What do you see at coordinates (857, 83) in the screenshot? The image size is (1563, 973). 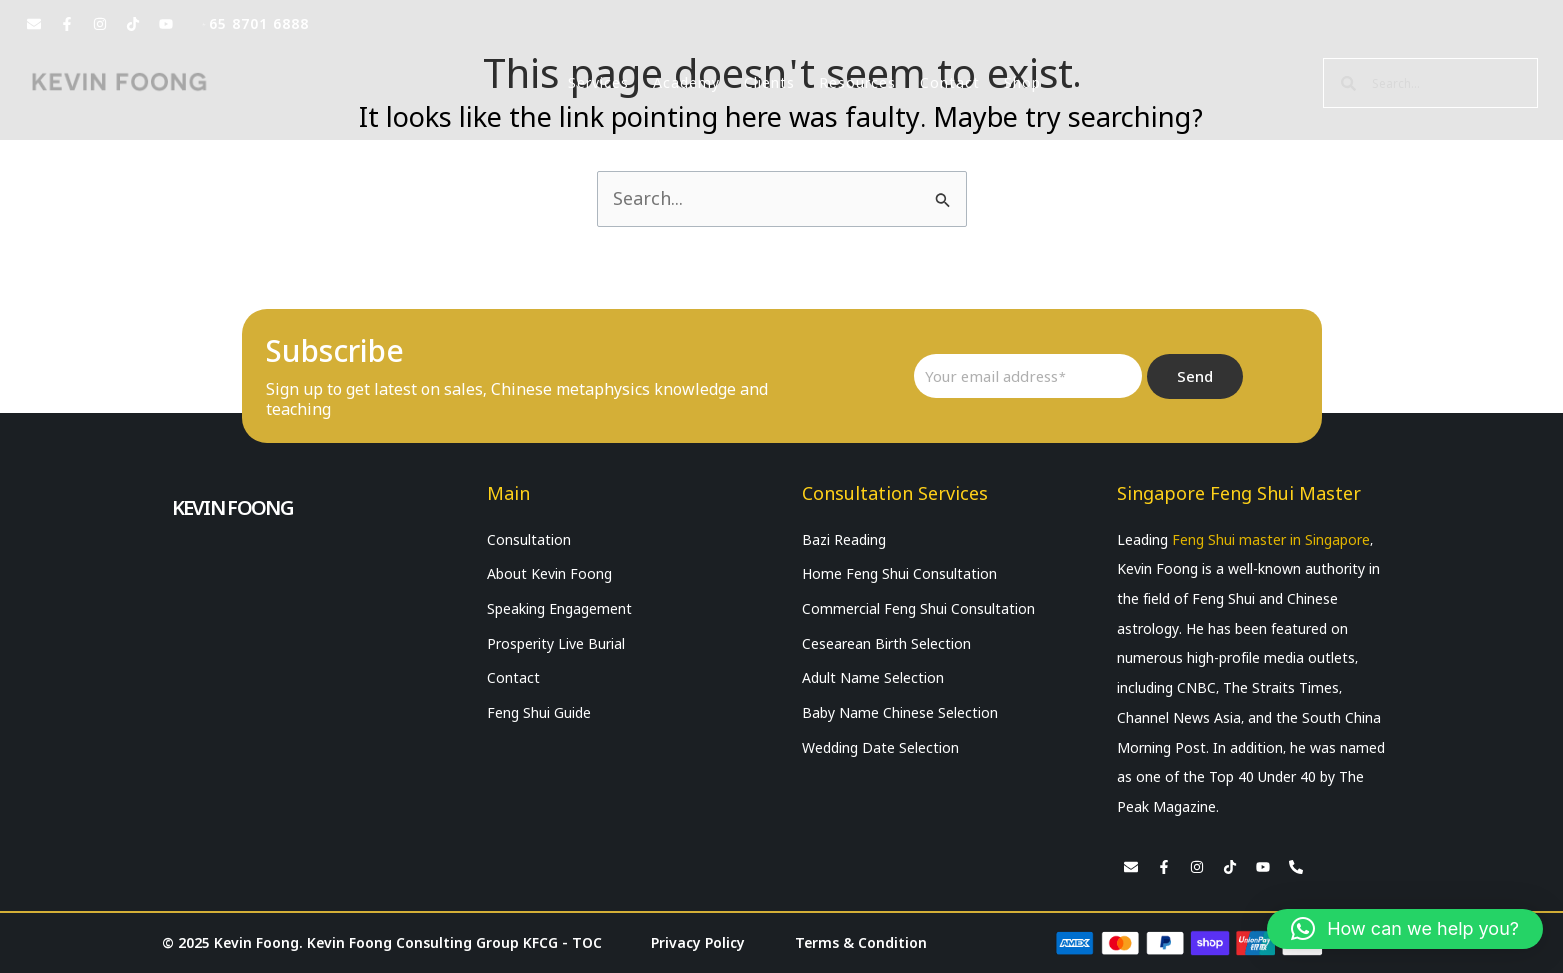 I see `Resources` at bounding box center [857, 83].